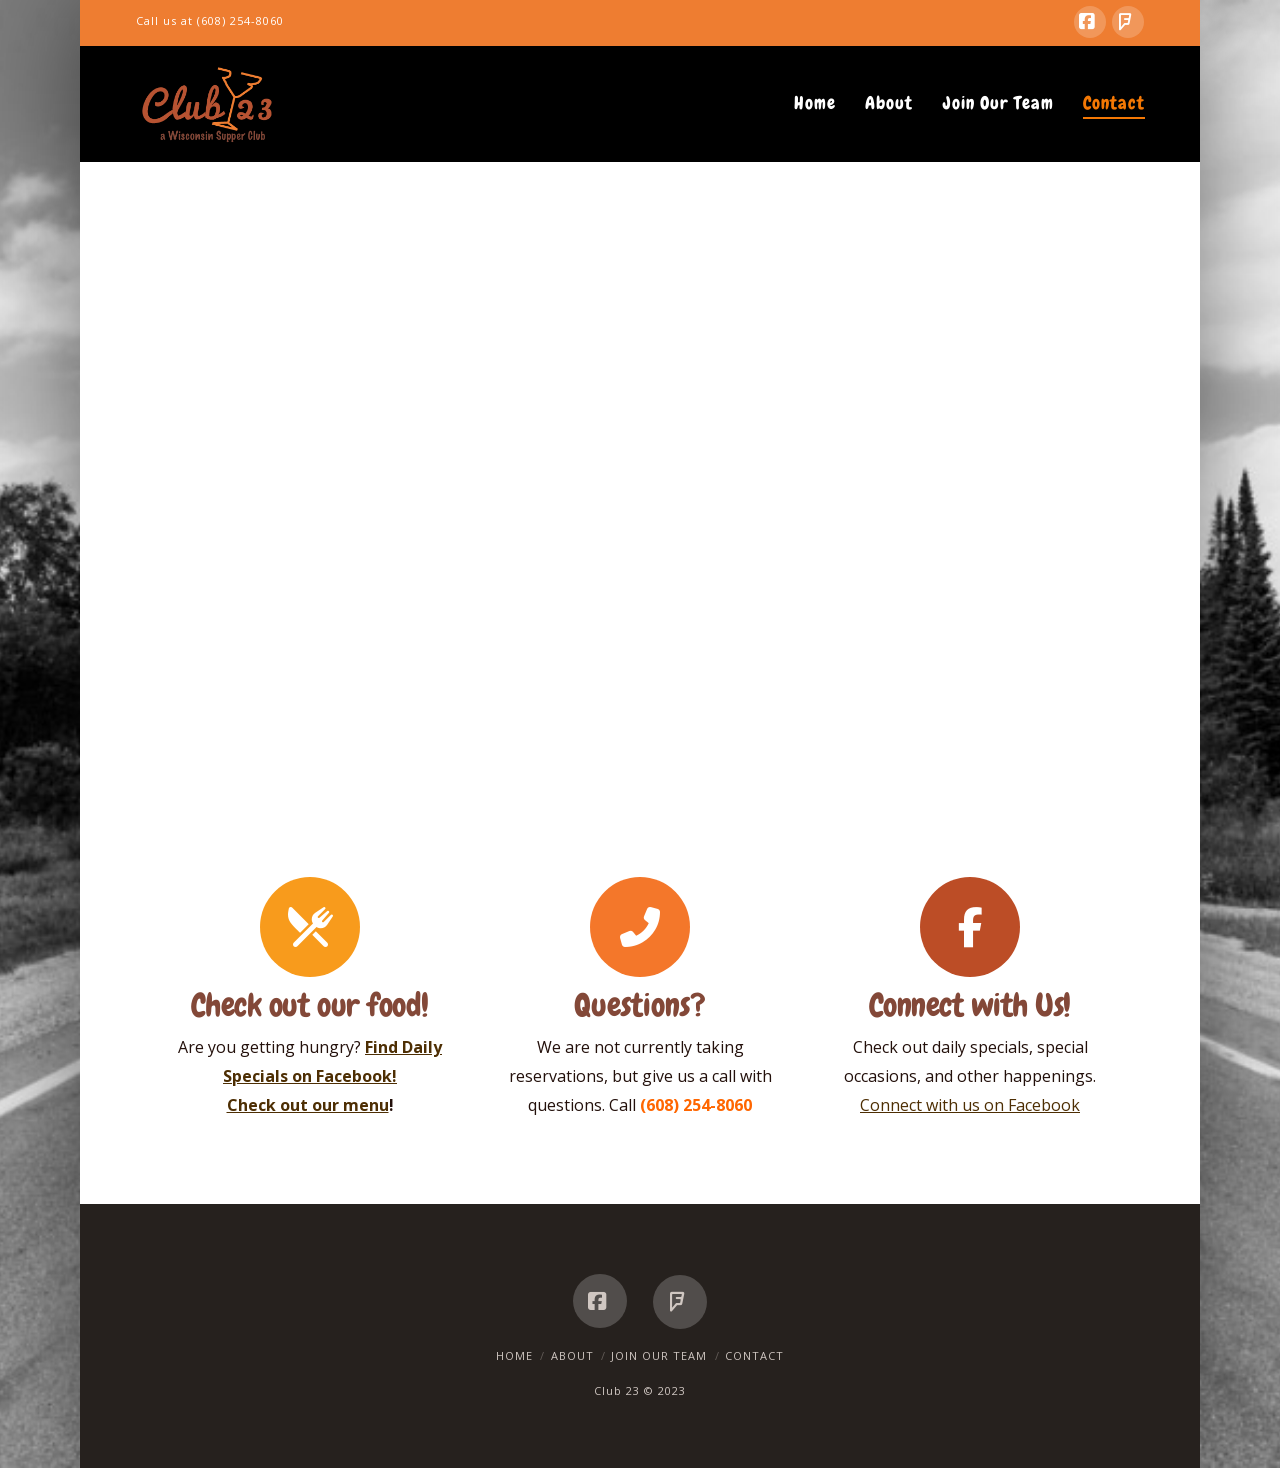 This screenshot has width=1280, height=1468. What do you see at coordinates (308, 1105) in the screenshot?
I see `Check out our menu` at bounding box center [308, 1105].